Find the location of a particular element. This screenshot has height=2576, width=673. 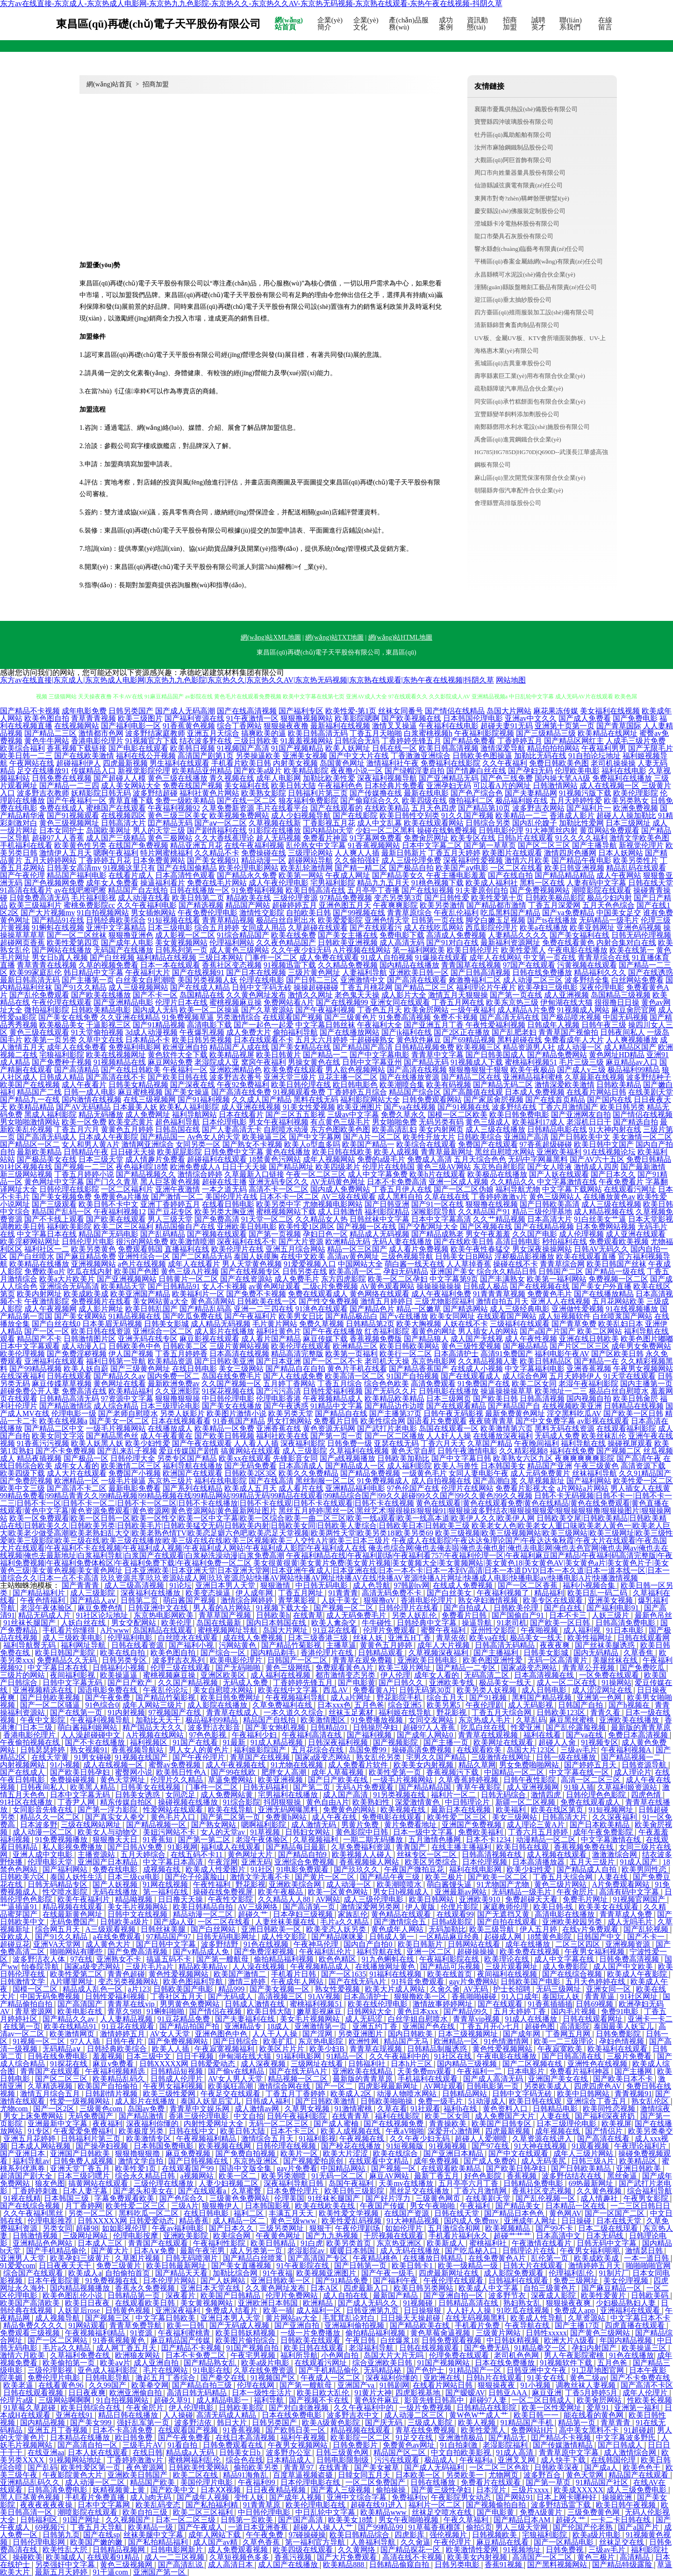

国产精品欧美在线 is located at coordinates (420, 2325).